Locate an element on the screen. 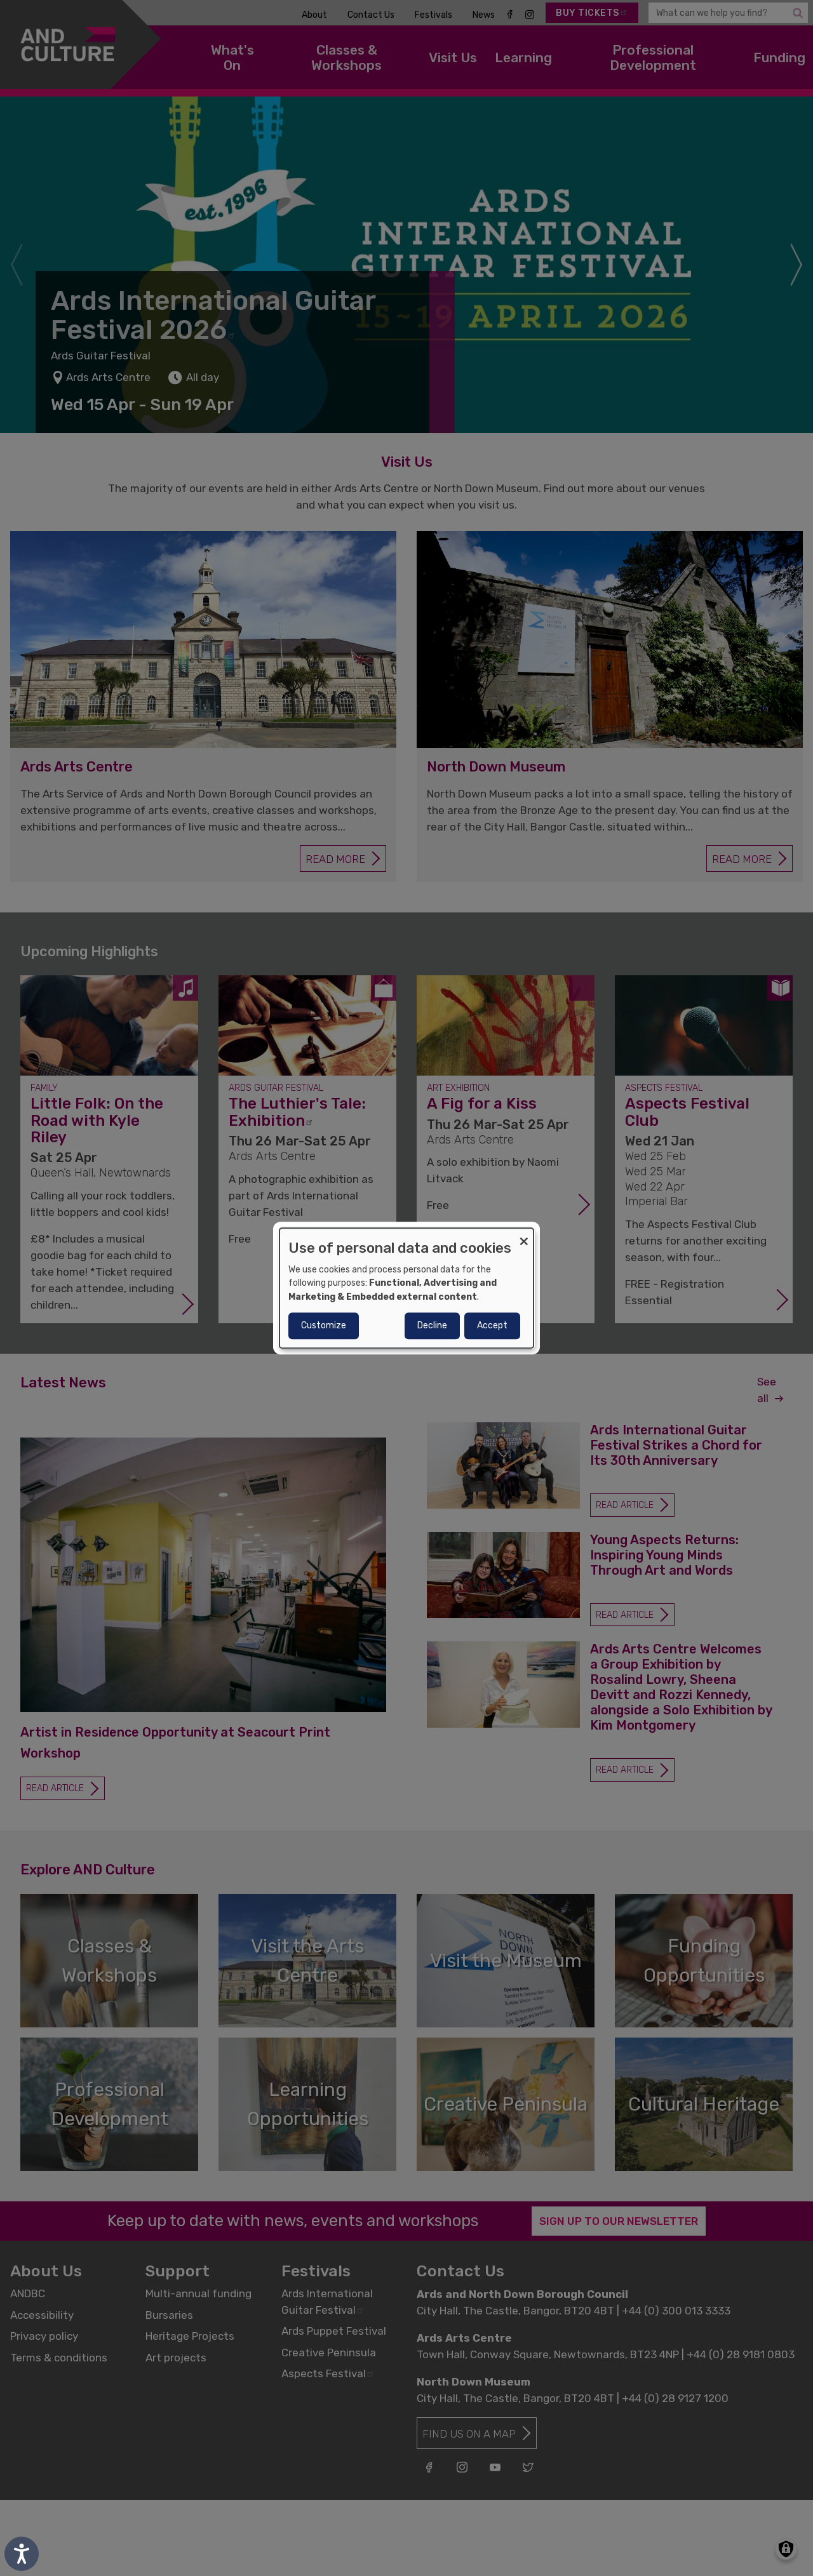 This screenshot has width=813, height=2576. Customize is located at coordinates (323, 1325).